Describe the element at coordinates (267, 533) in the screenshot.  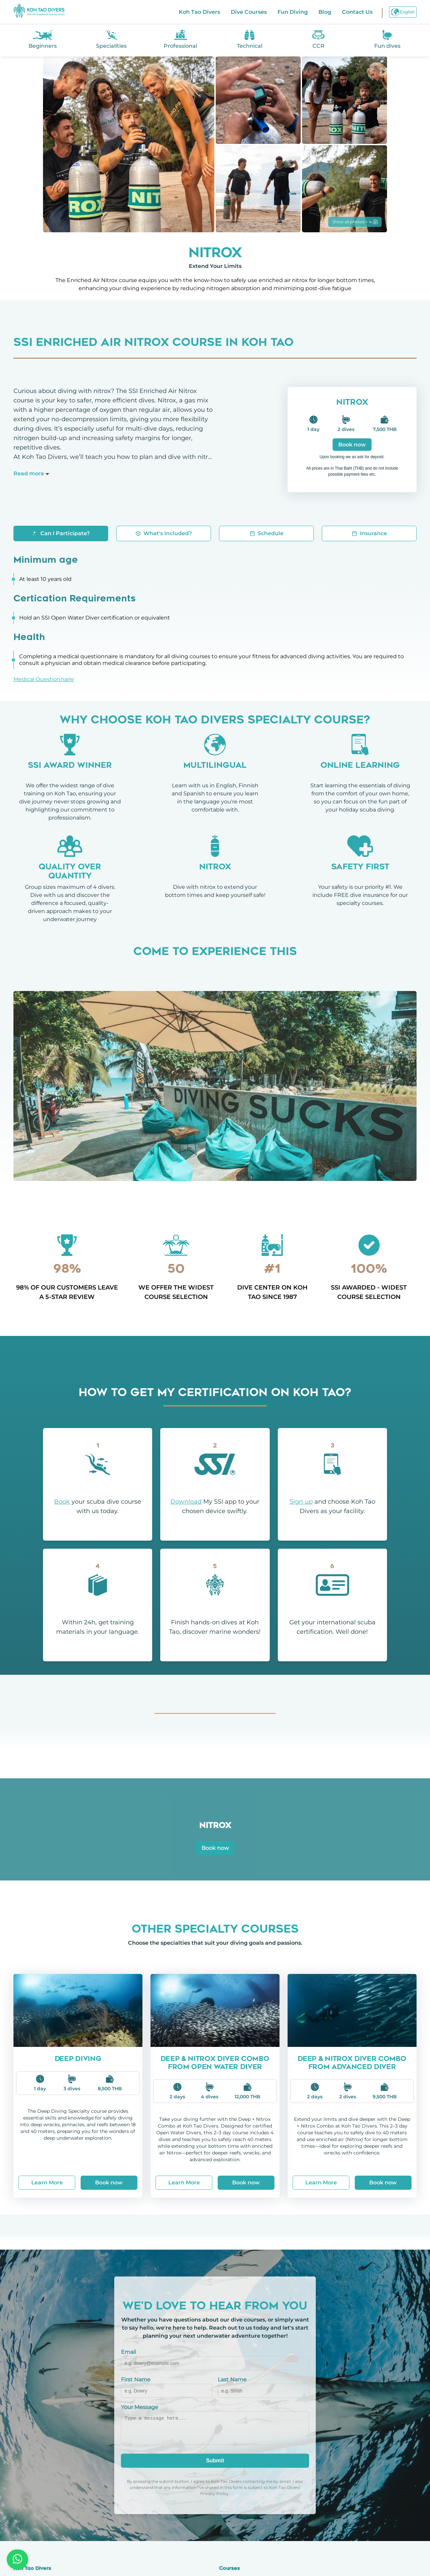
I see `Schedule` at that location.